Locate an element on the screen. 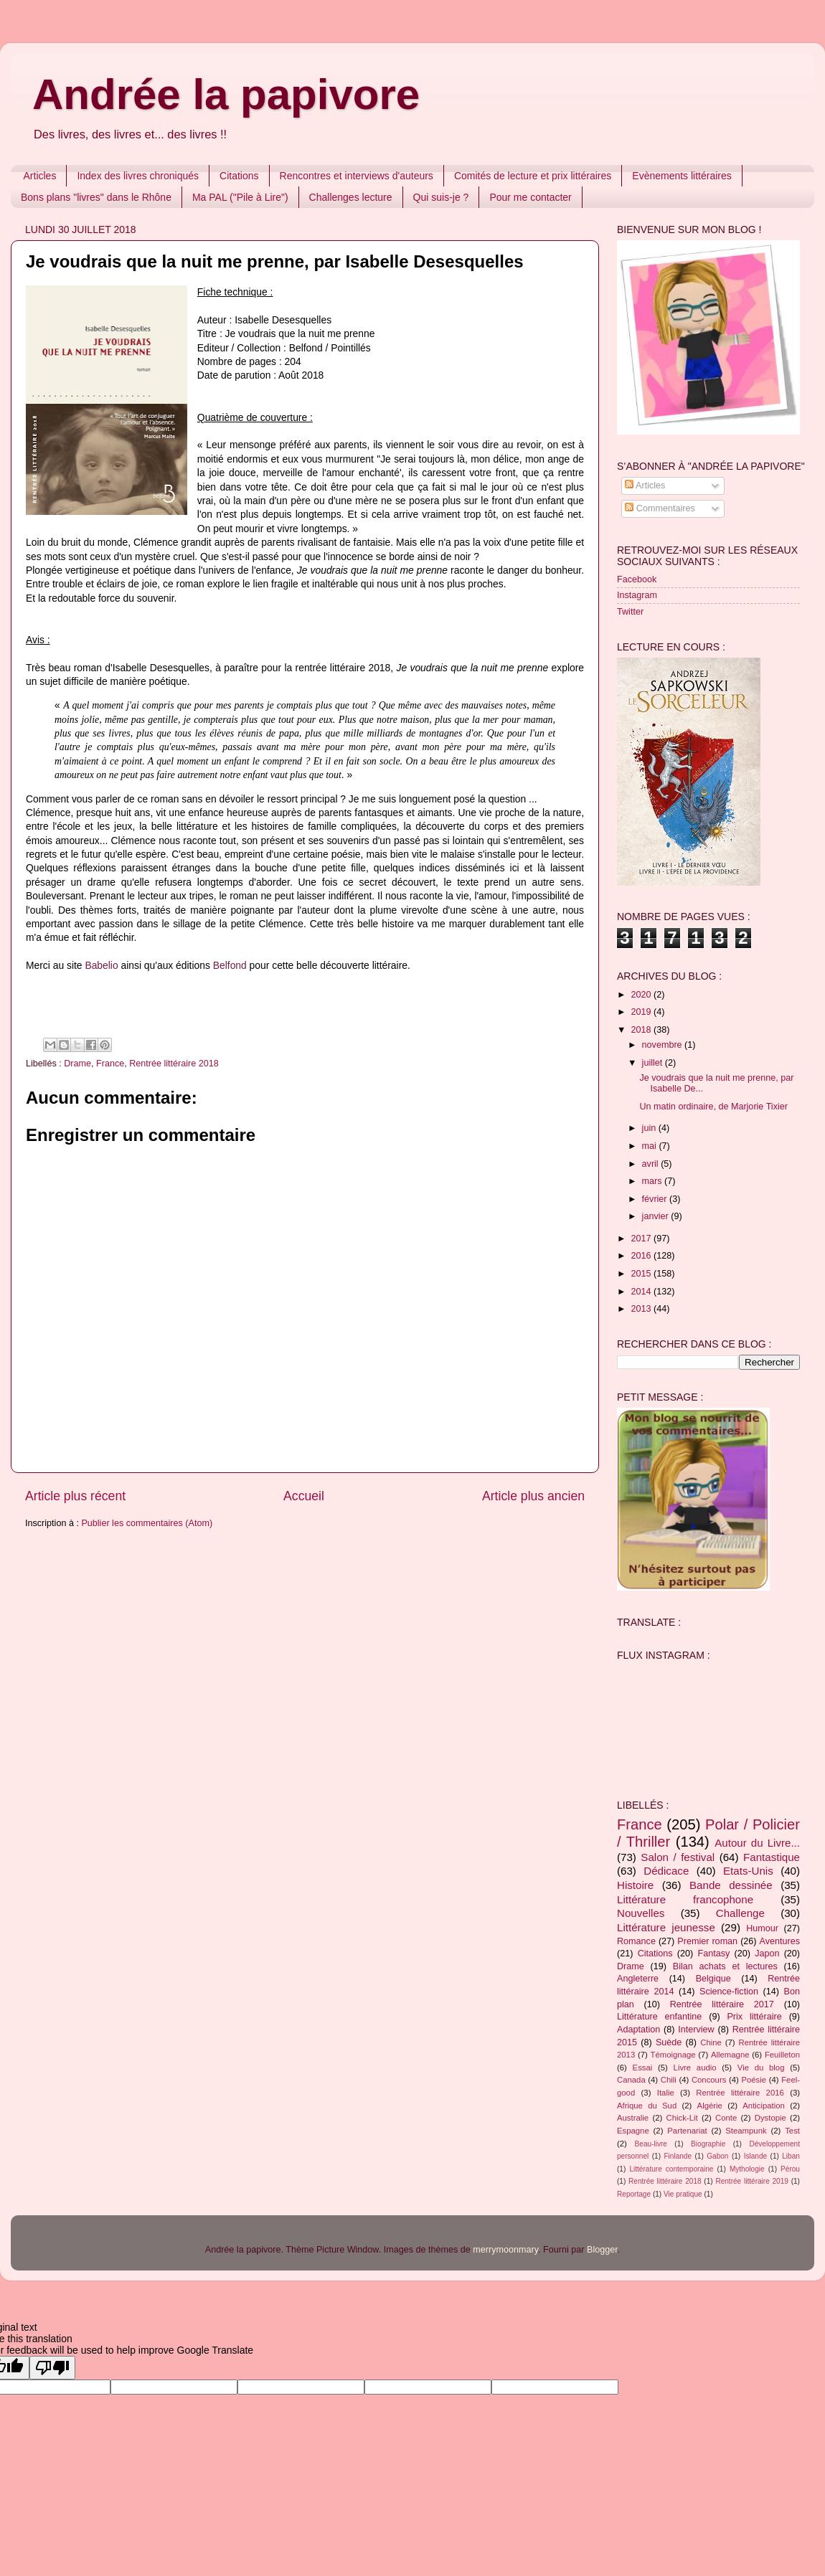  Article plus ancien is located at coordinates (533, 1496).